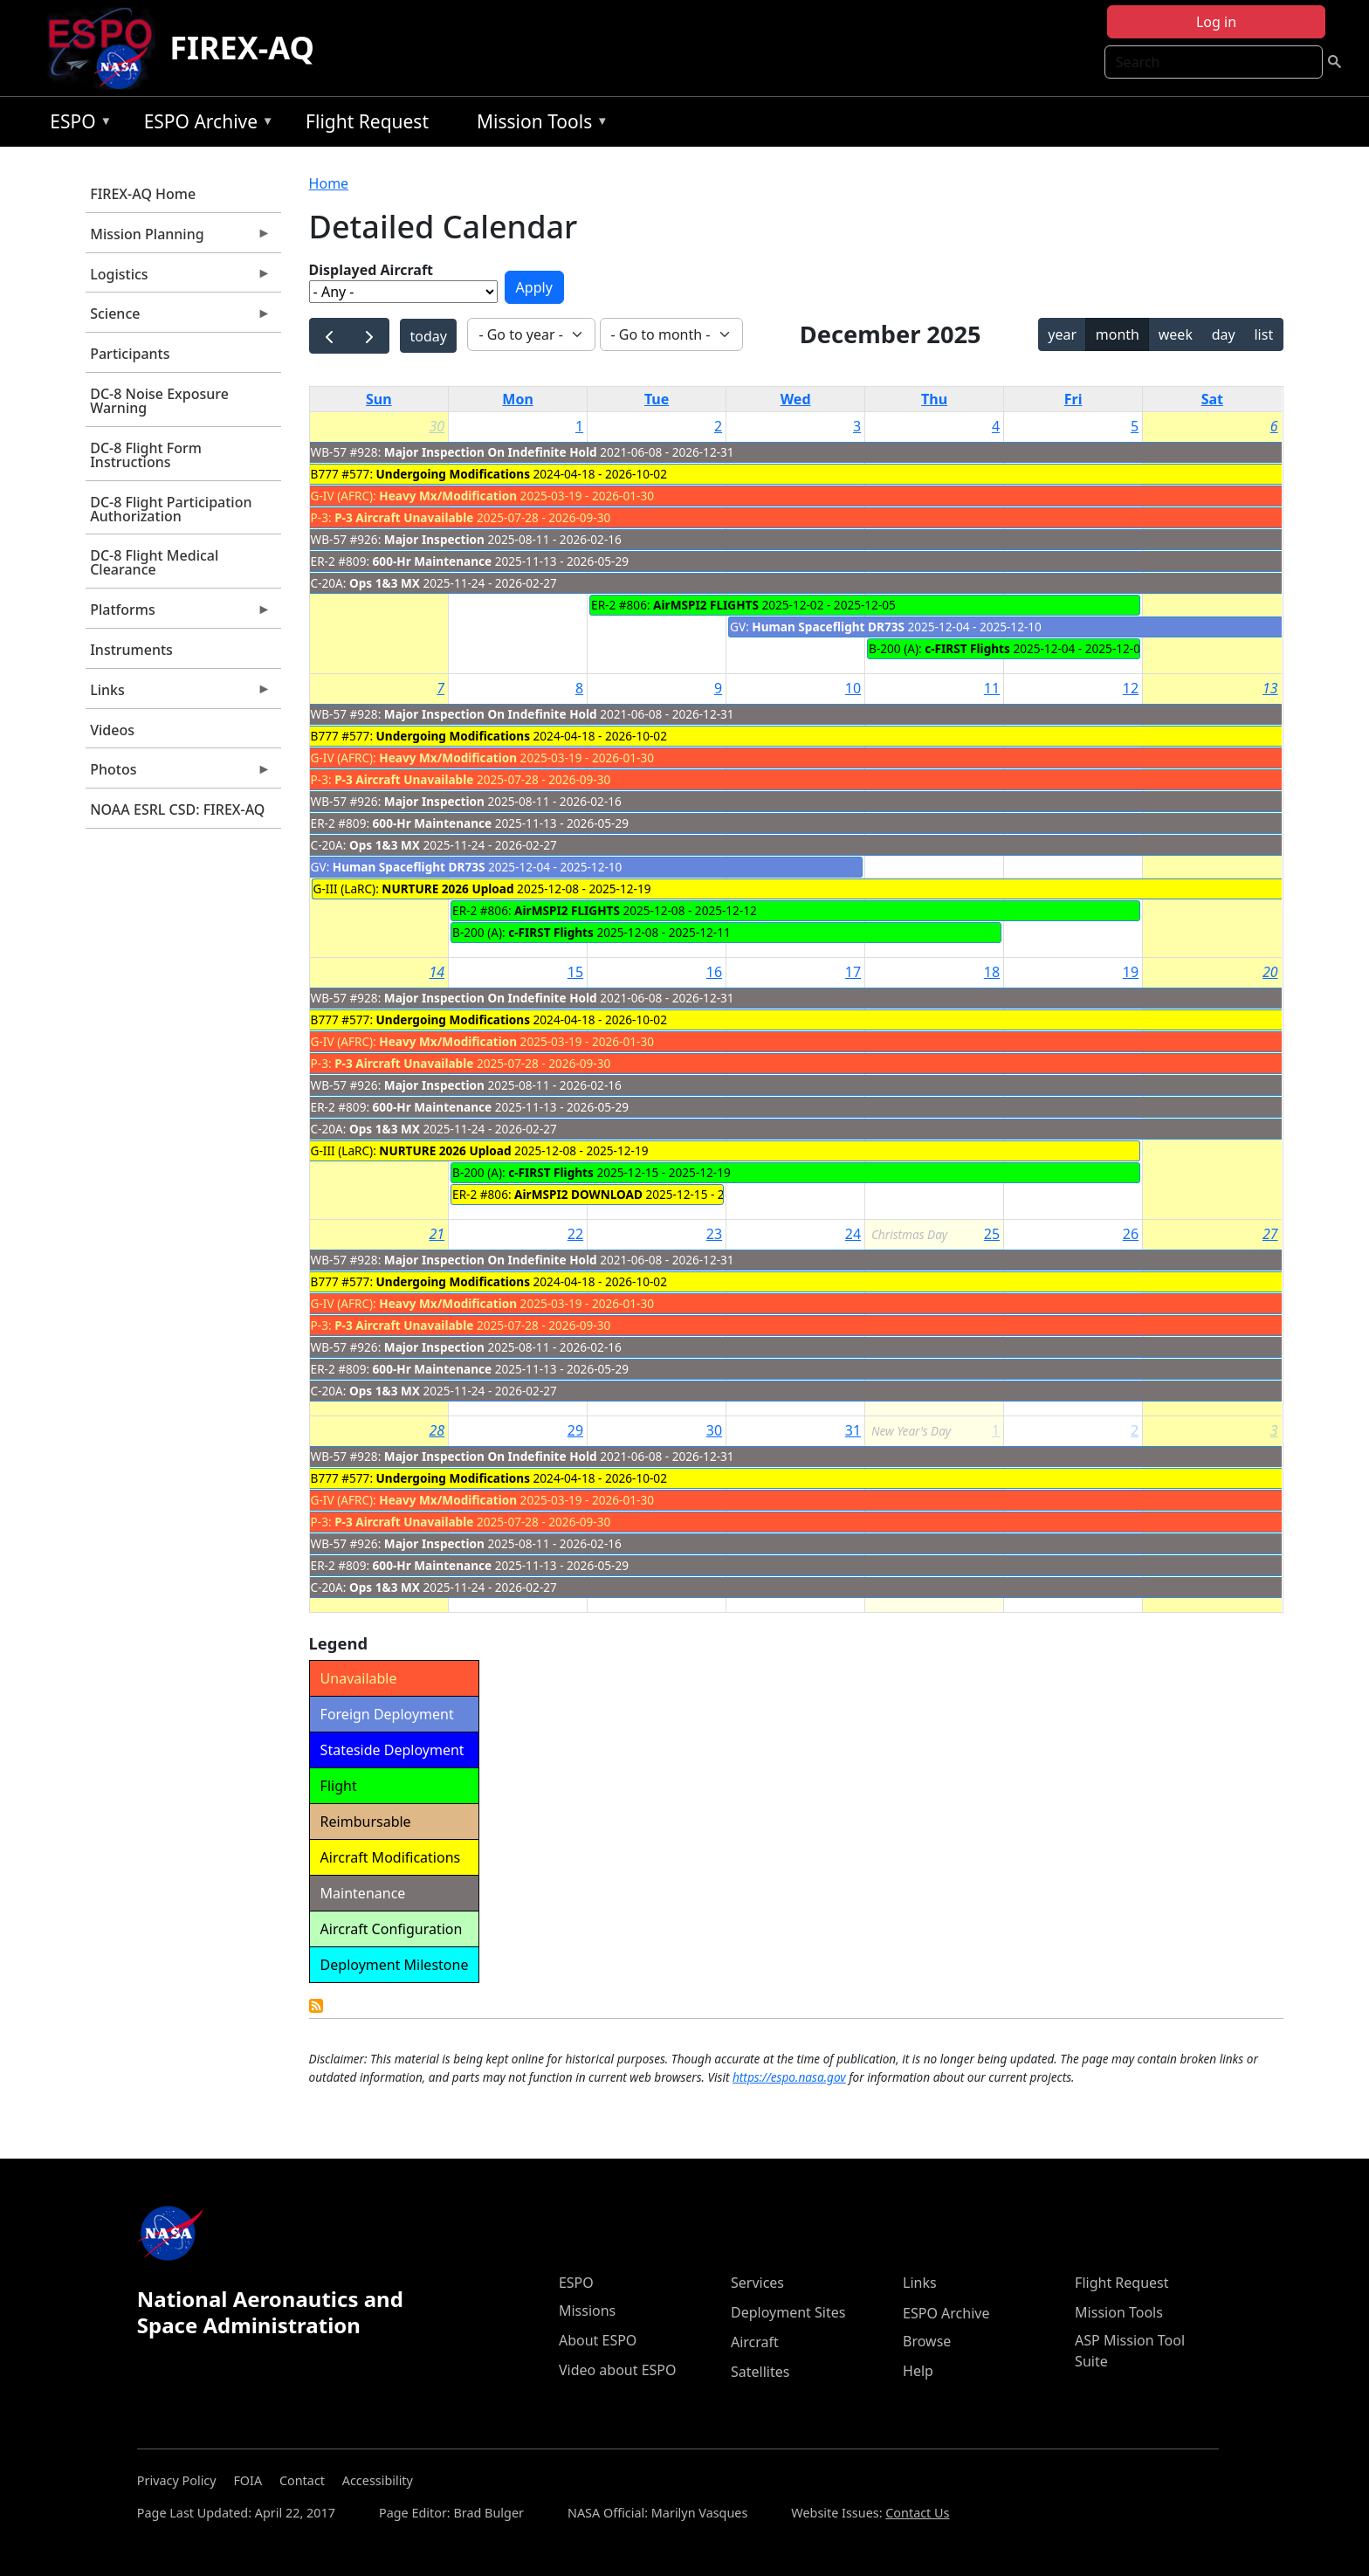 Image resolution: width=1369 pixels, height=2576 pixels. What do you see at coordinates (575, 1430) in the screenshot?
I see `29` at bounding box center [575, 1430].